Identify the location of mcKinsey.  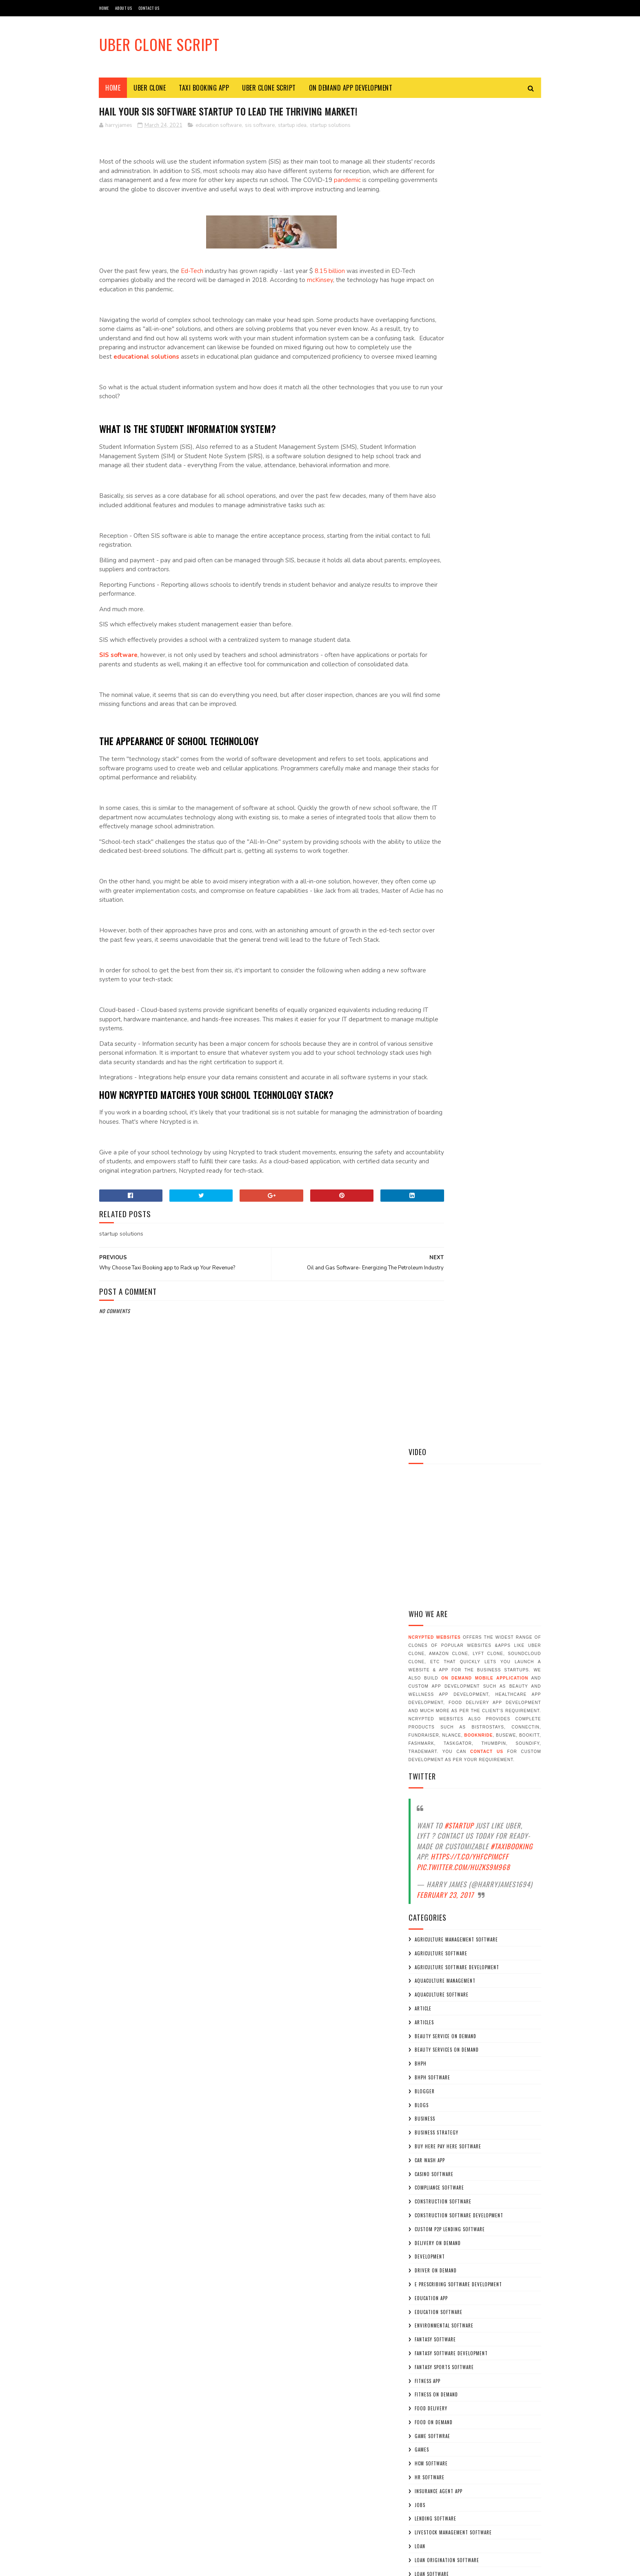
(345, 290).